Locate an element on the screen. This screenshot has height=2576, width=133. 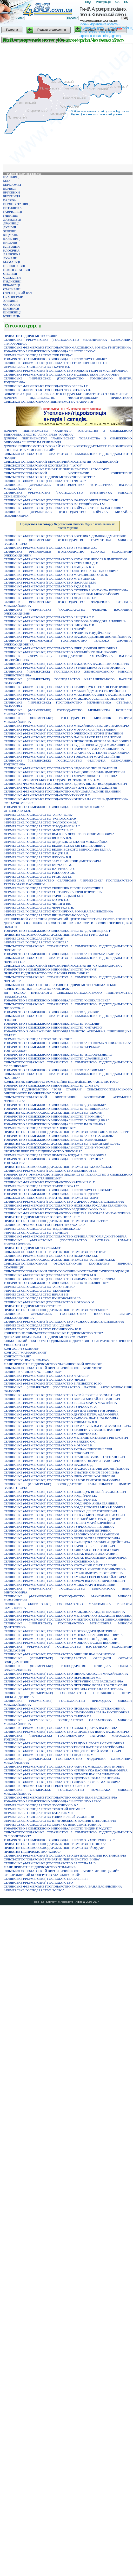
СЕЛЯНСЬКЕ (ФЕРМЕРСЬКЕ )ГОСПОДАРСТВО ВЕГЕРА МИХАЙЛО ІВАНОВИЧ is located at coordinates (62, 1399).